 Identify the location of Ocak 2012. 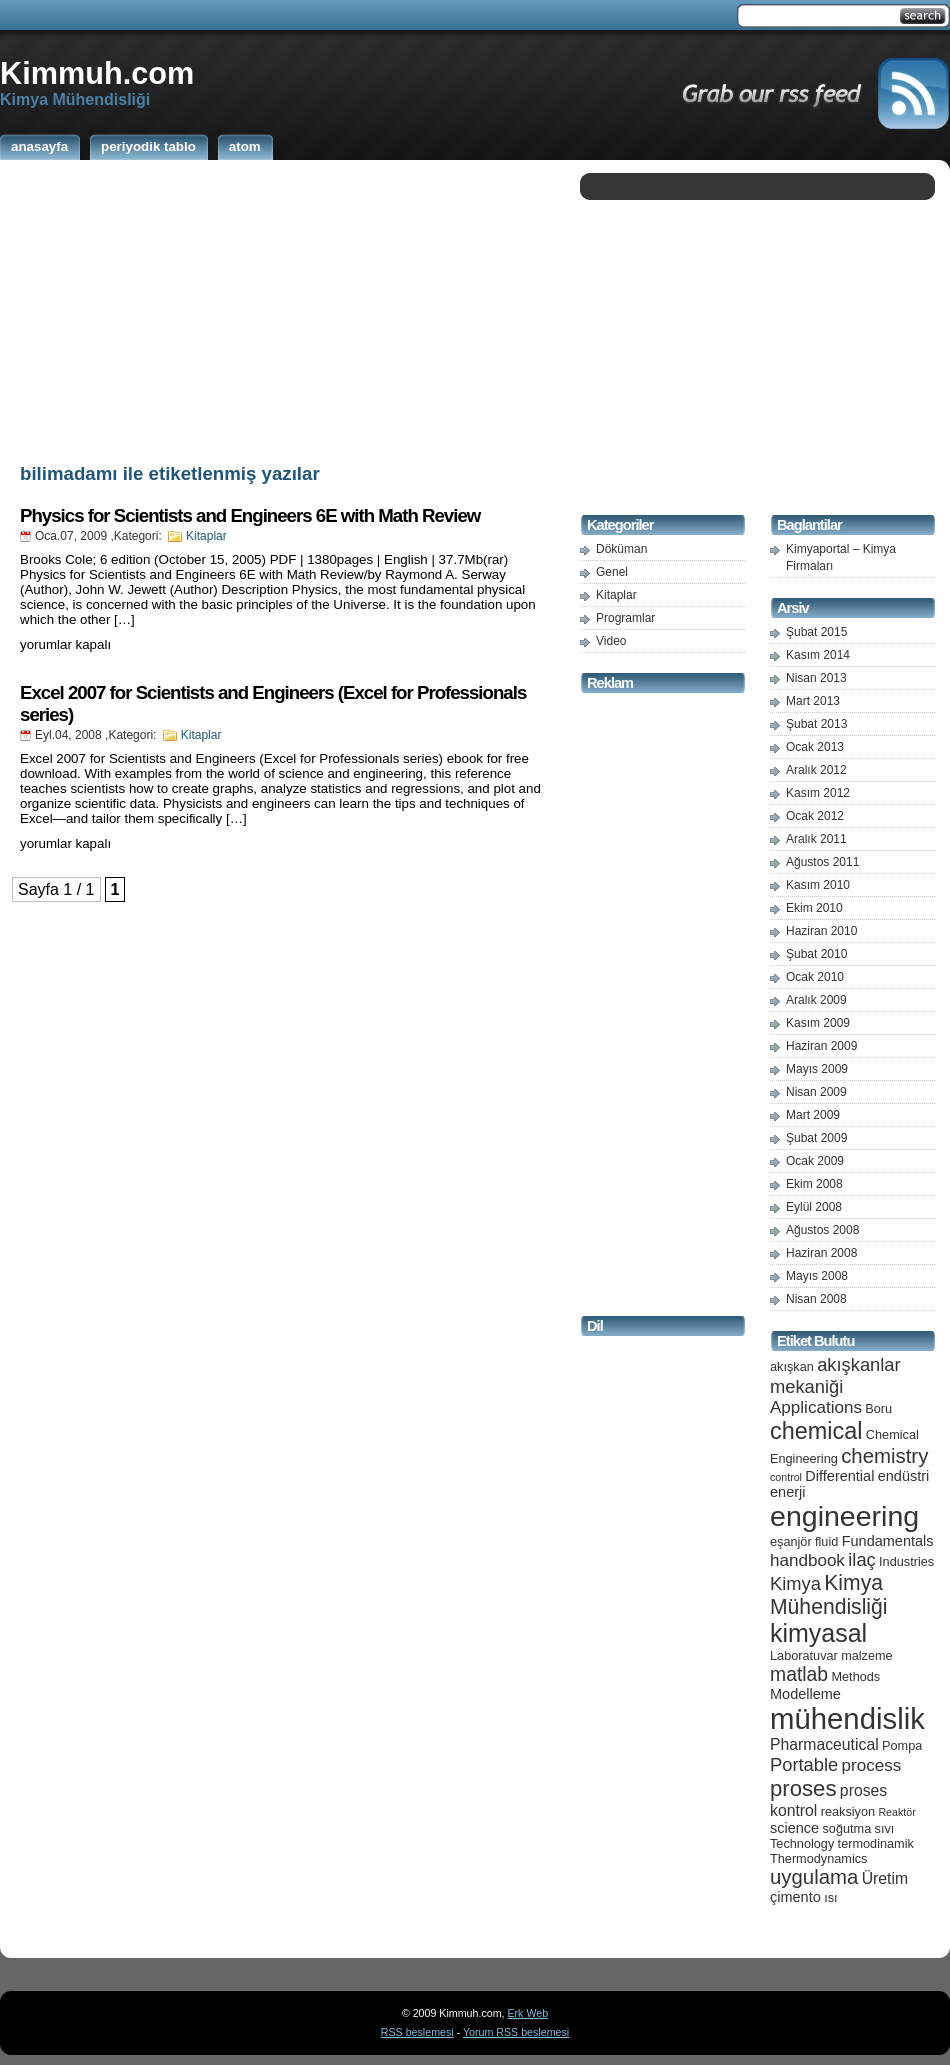
(815, 816).